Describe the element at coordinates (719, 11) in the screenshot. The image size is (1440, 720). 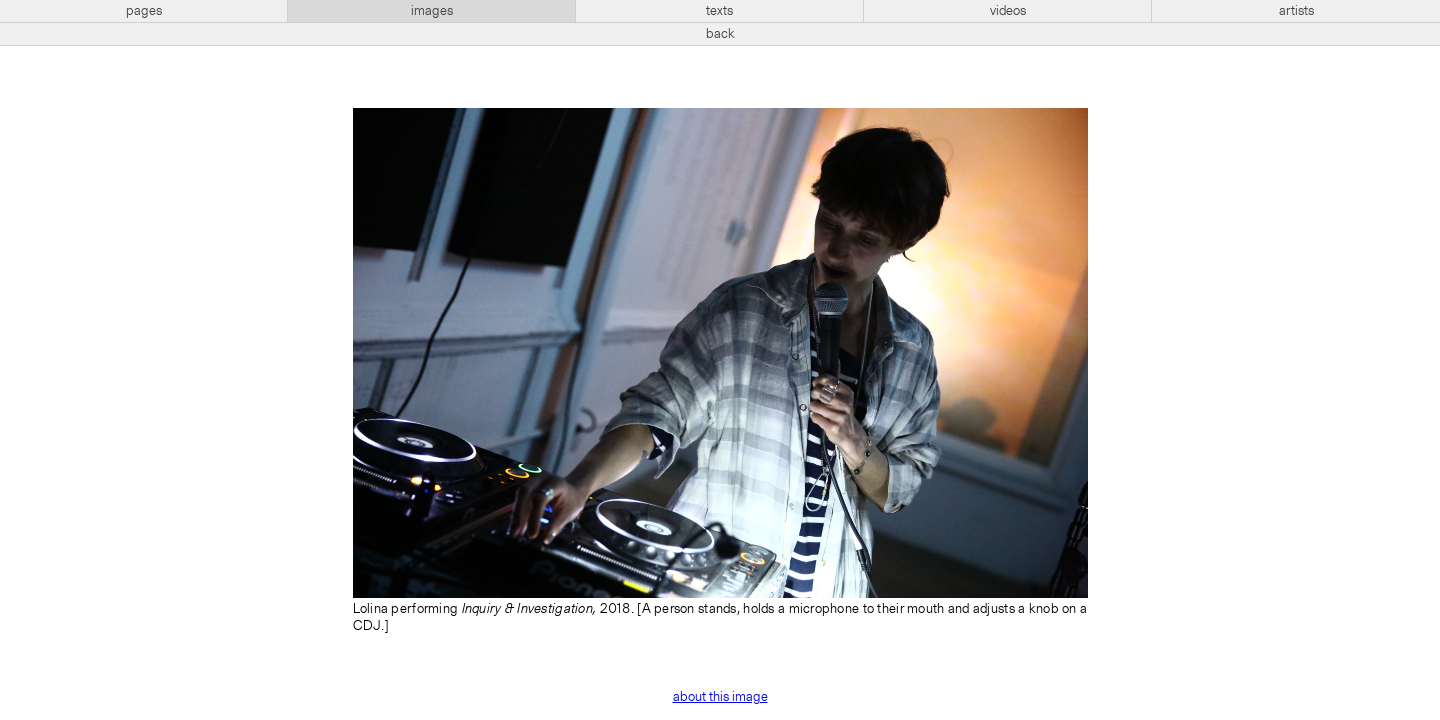
I see `texts` at that location.